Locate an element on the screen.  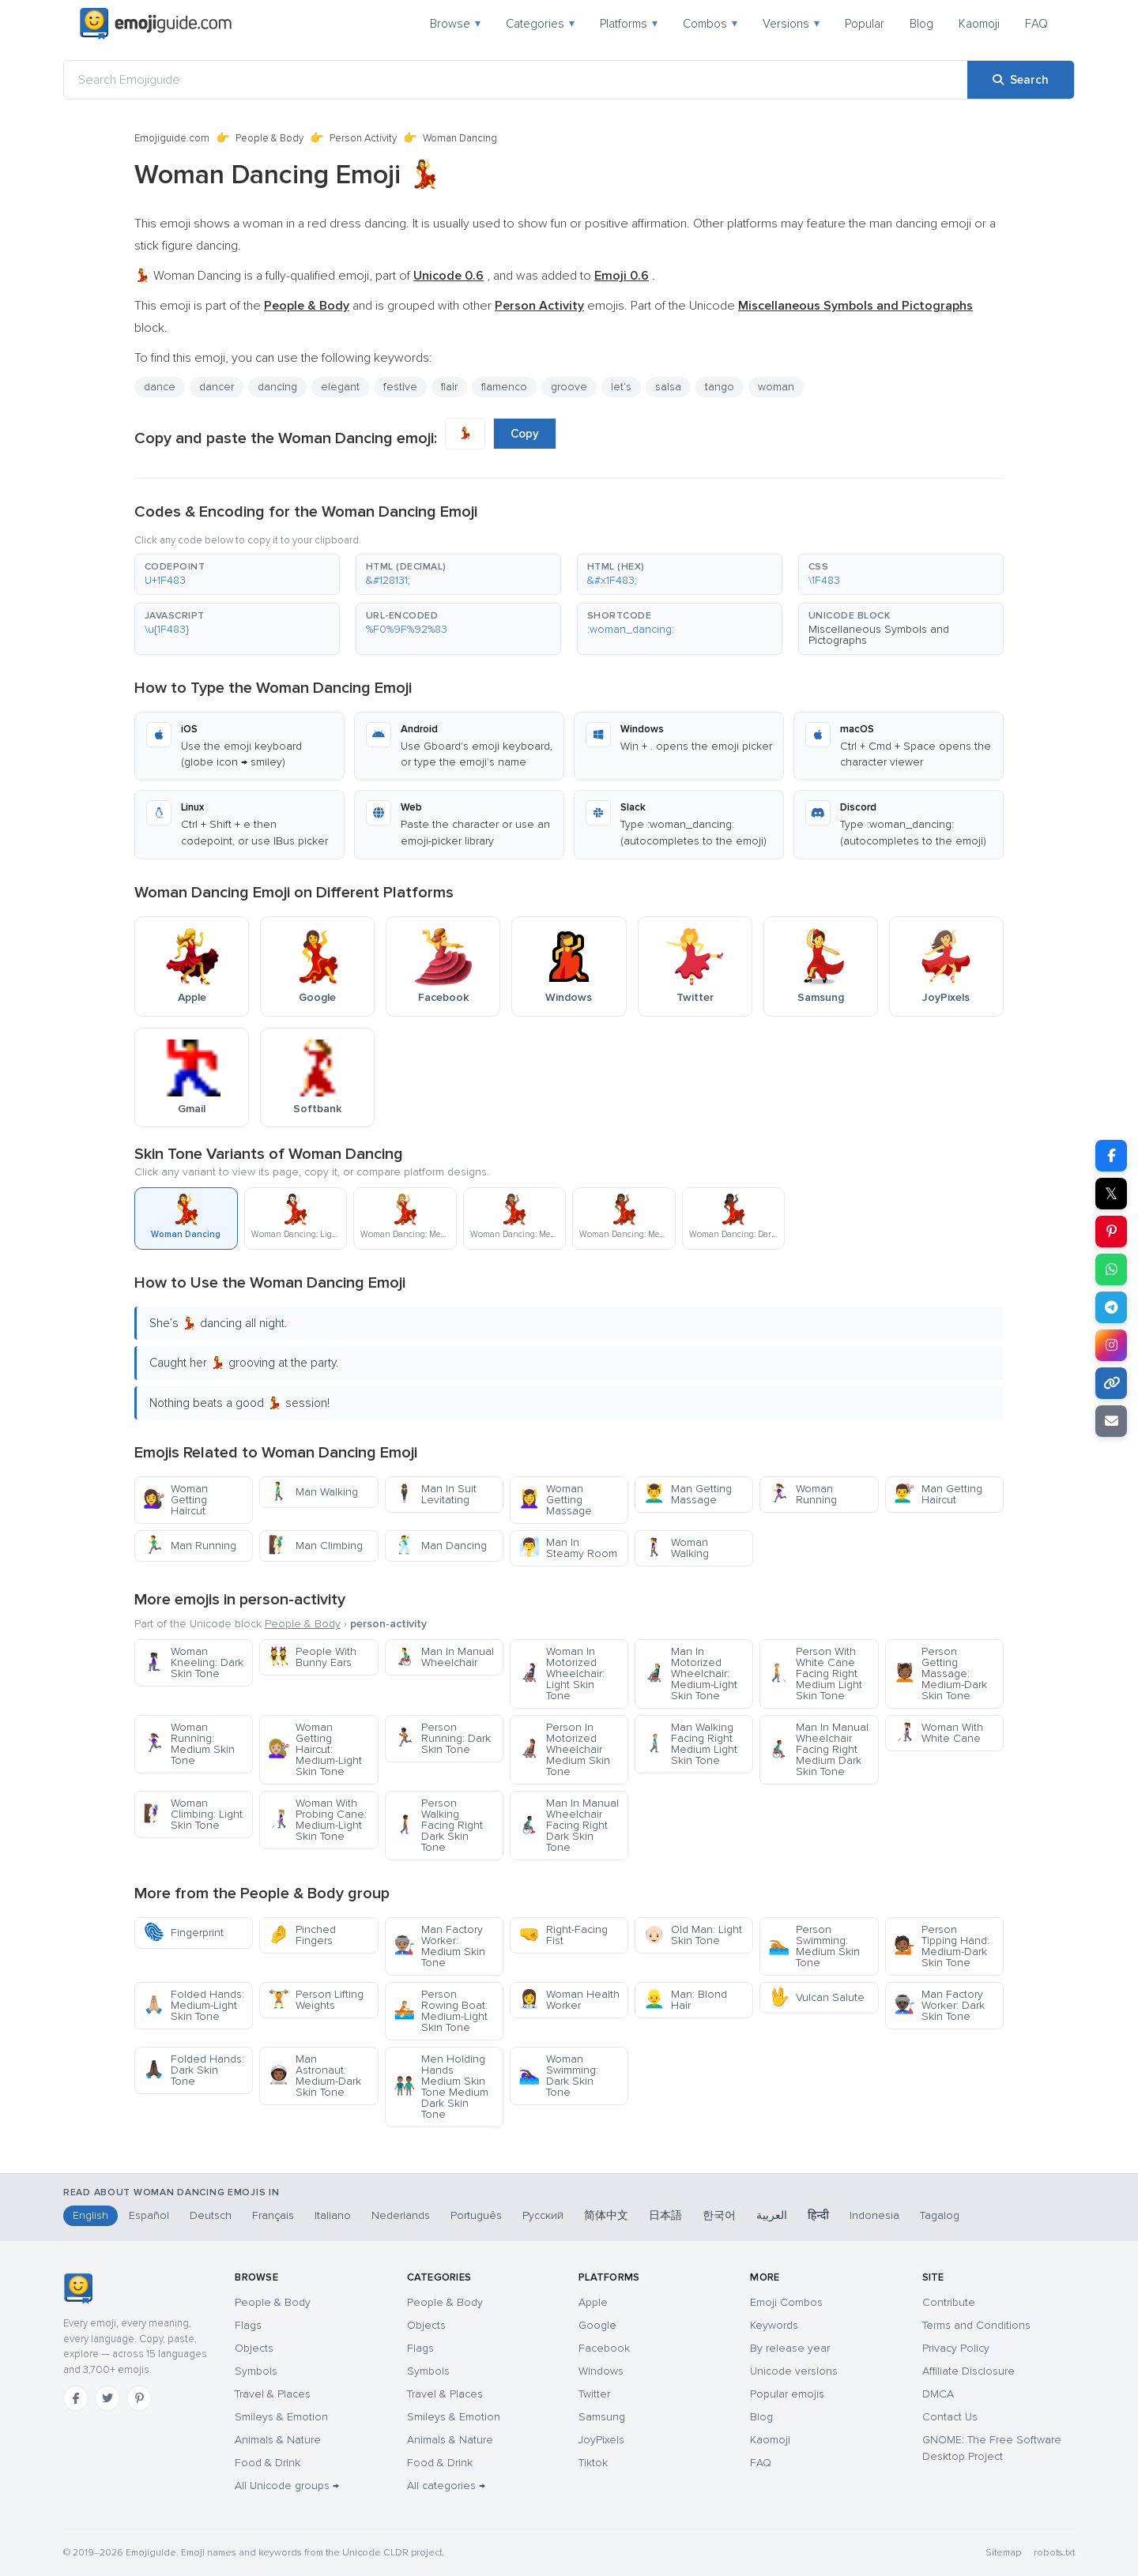
العربية is located at coordinates (771, 2215).